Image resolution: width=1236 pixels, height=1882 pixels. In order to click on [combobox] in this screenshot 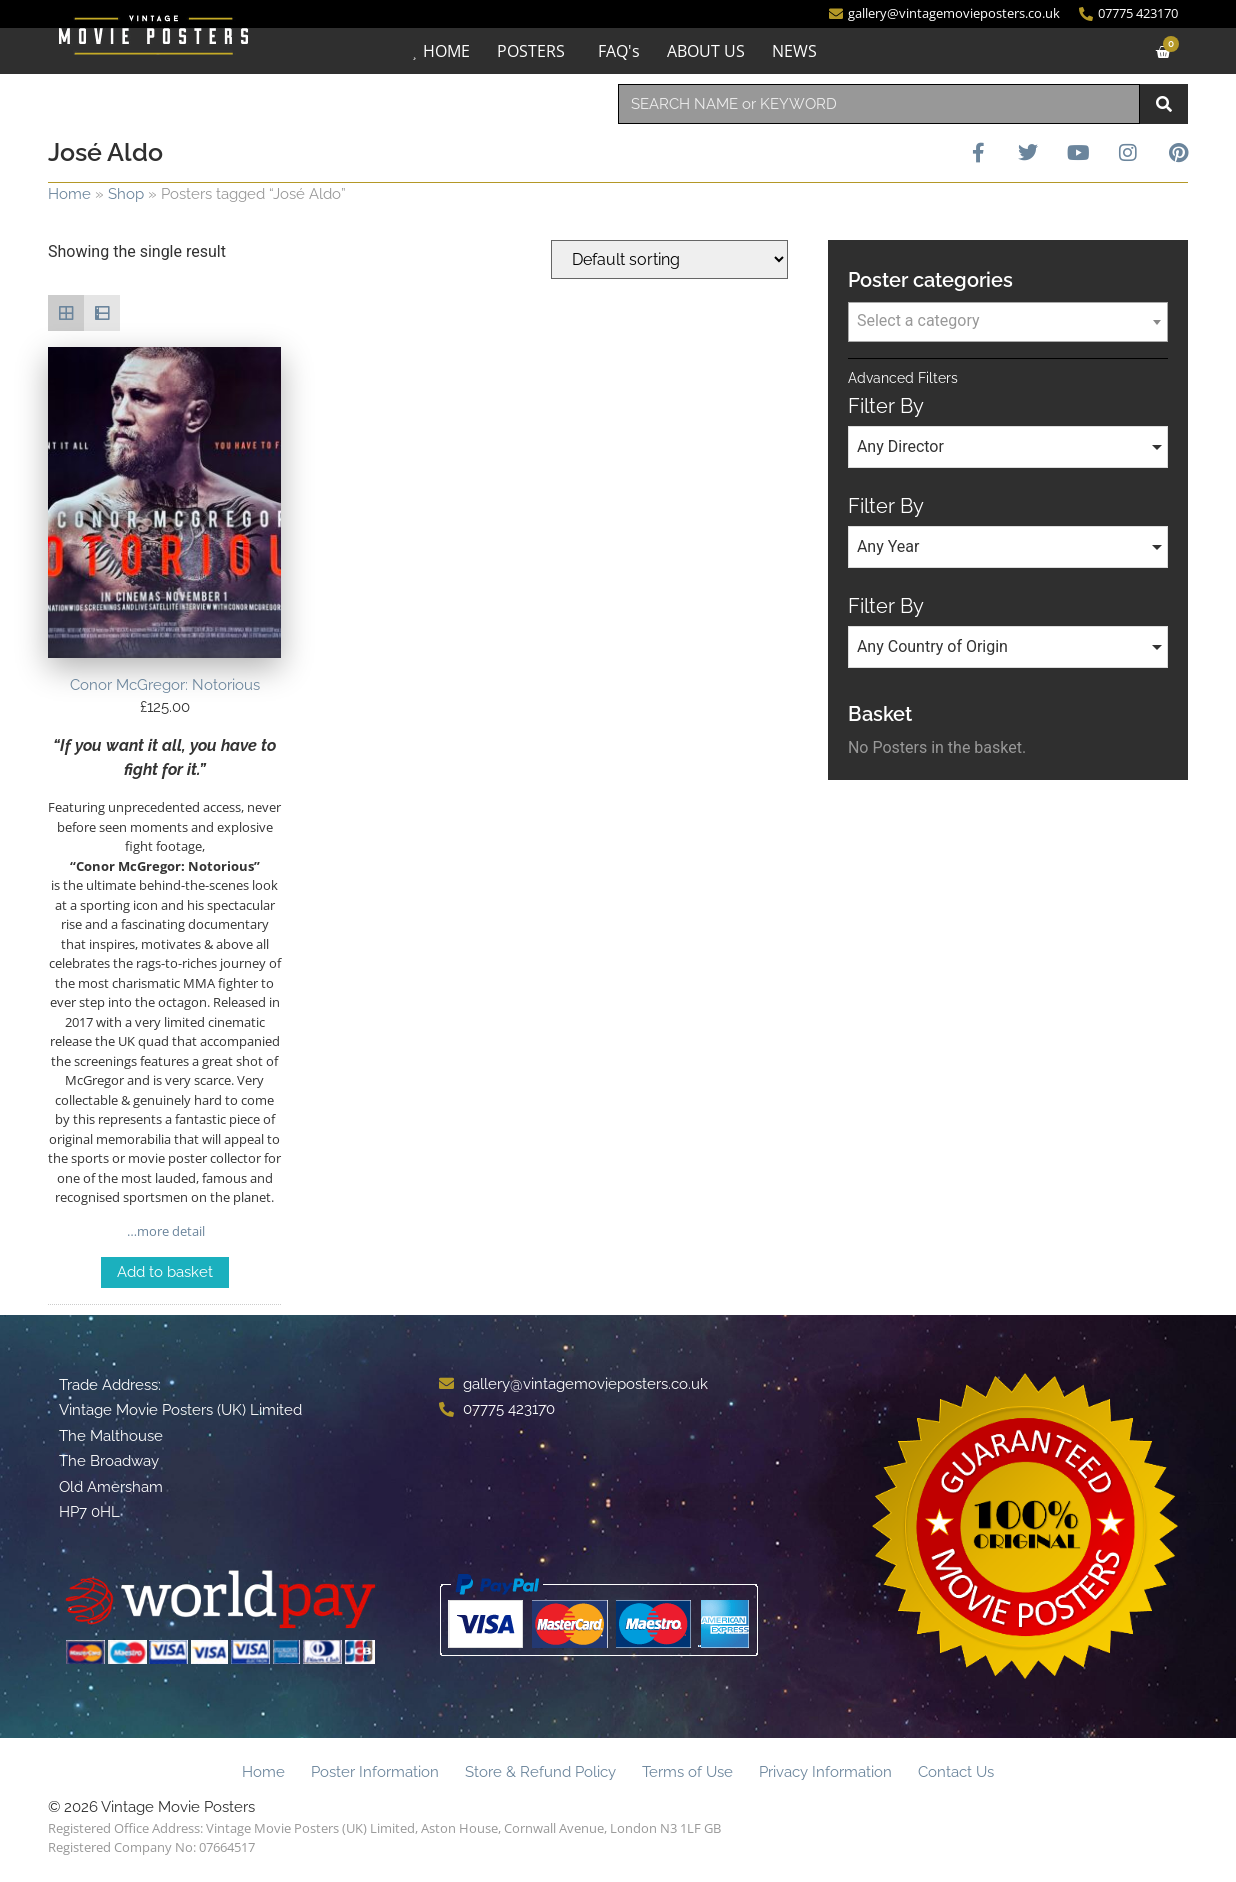, I will do `click(879, 104)`.